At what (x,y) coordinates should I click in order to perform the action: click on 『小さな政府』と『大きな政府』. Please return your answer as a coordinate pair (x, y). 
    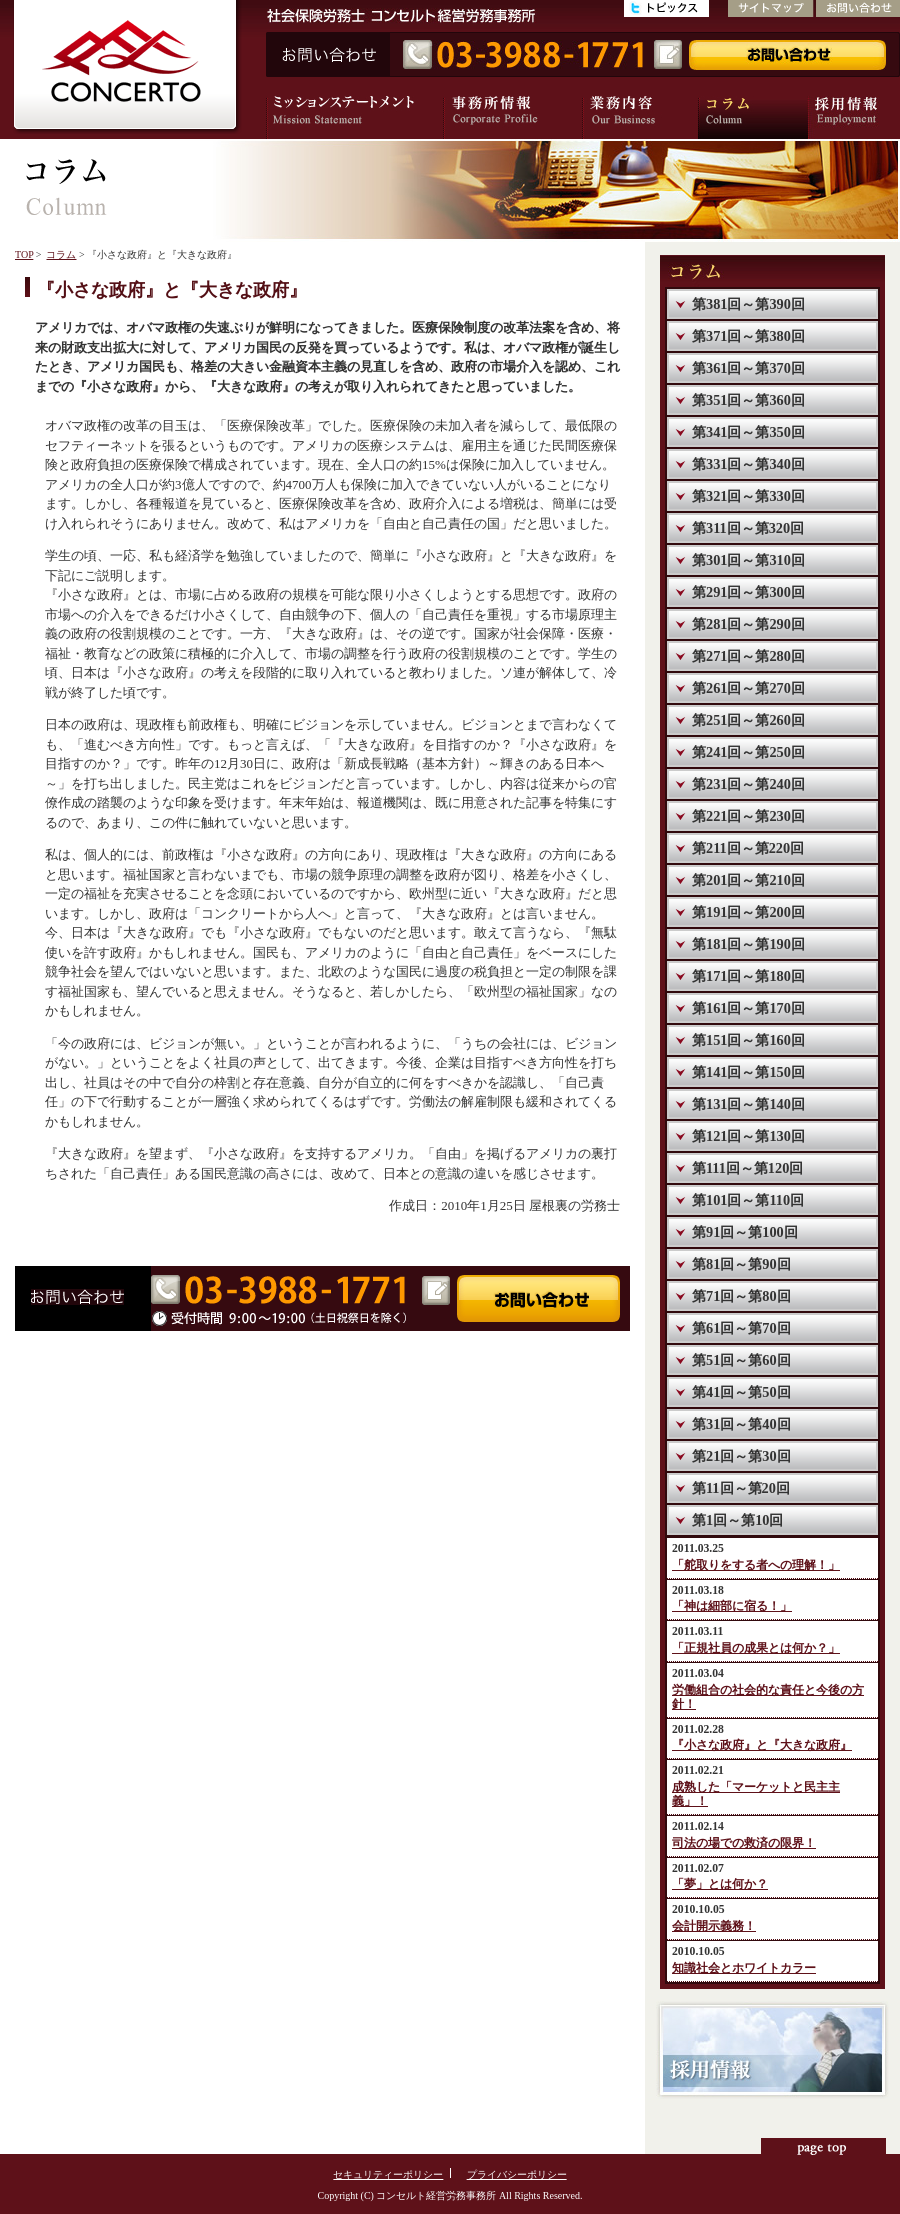
    Looking at the image, I should click on (762, 1745).